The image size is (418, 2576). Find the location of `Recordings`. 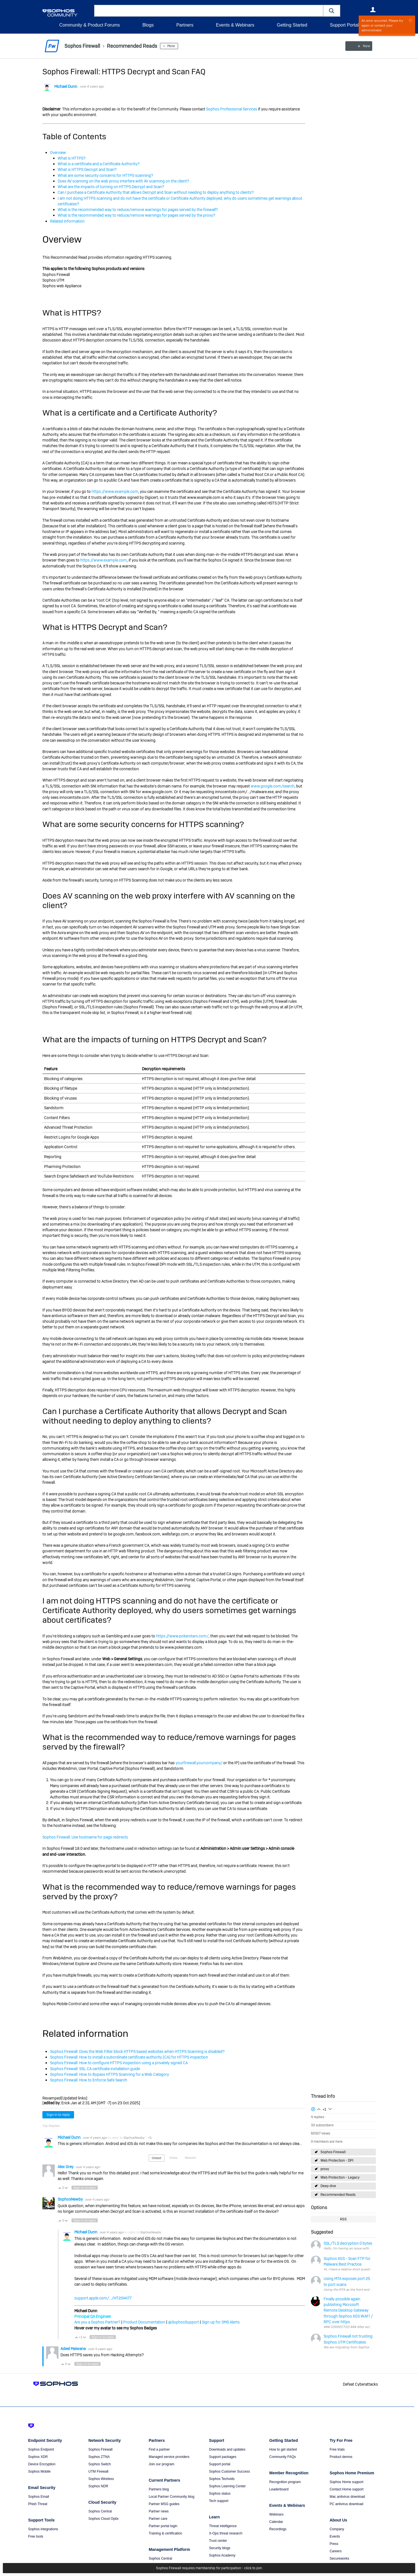

Recordings is located at coordinates (278, 2529).